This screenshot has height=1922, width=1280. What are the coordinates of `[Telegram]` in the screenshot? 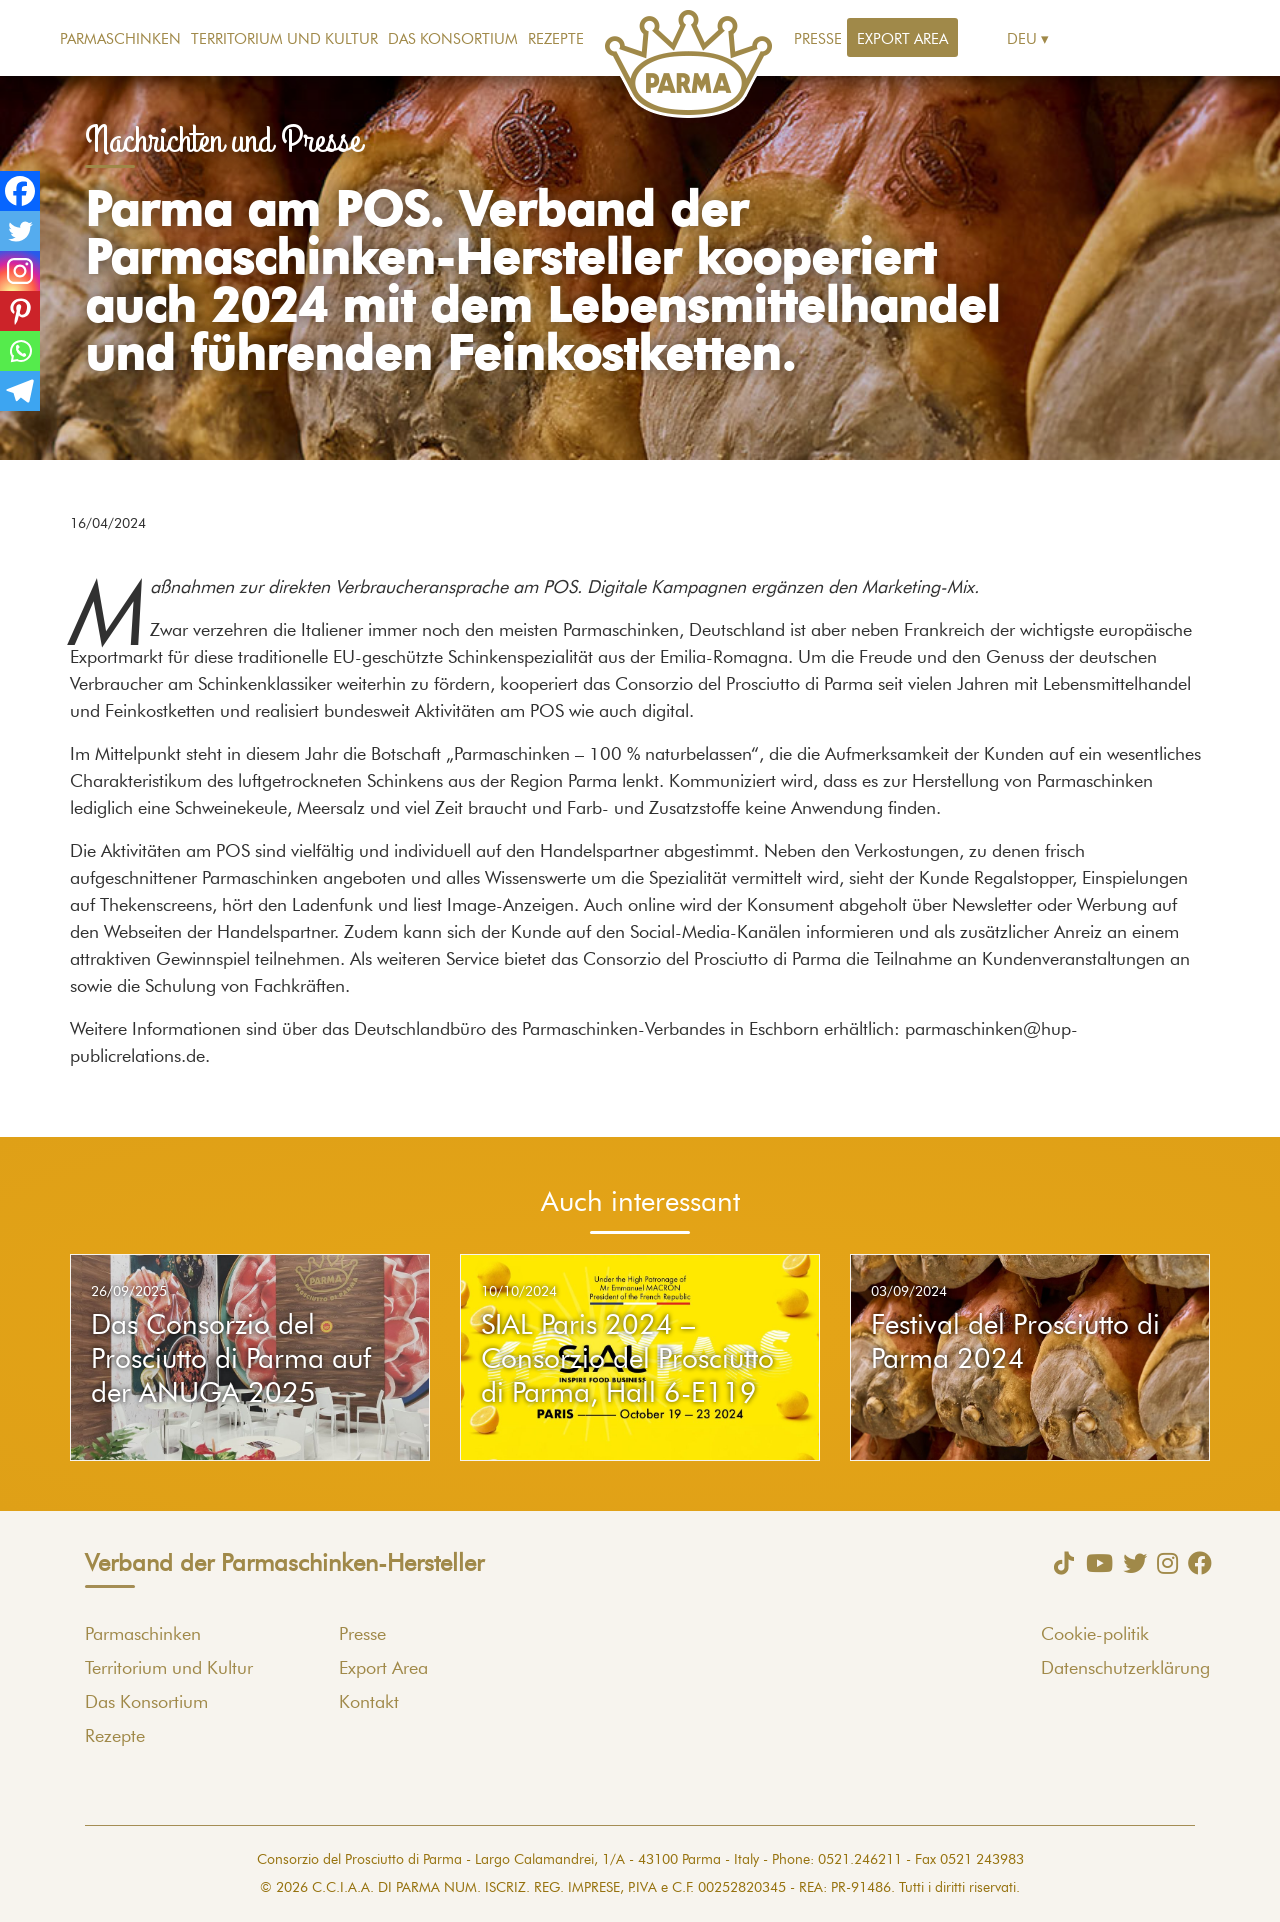 It's located at (20, 391).